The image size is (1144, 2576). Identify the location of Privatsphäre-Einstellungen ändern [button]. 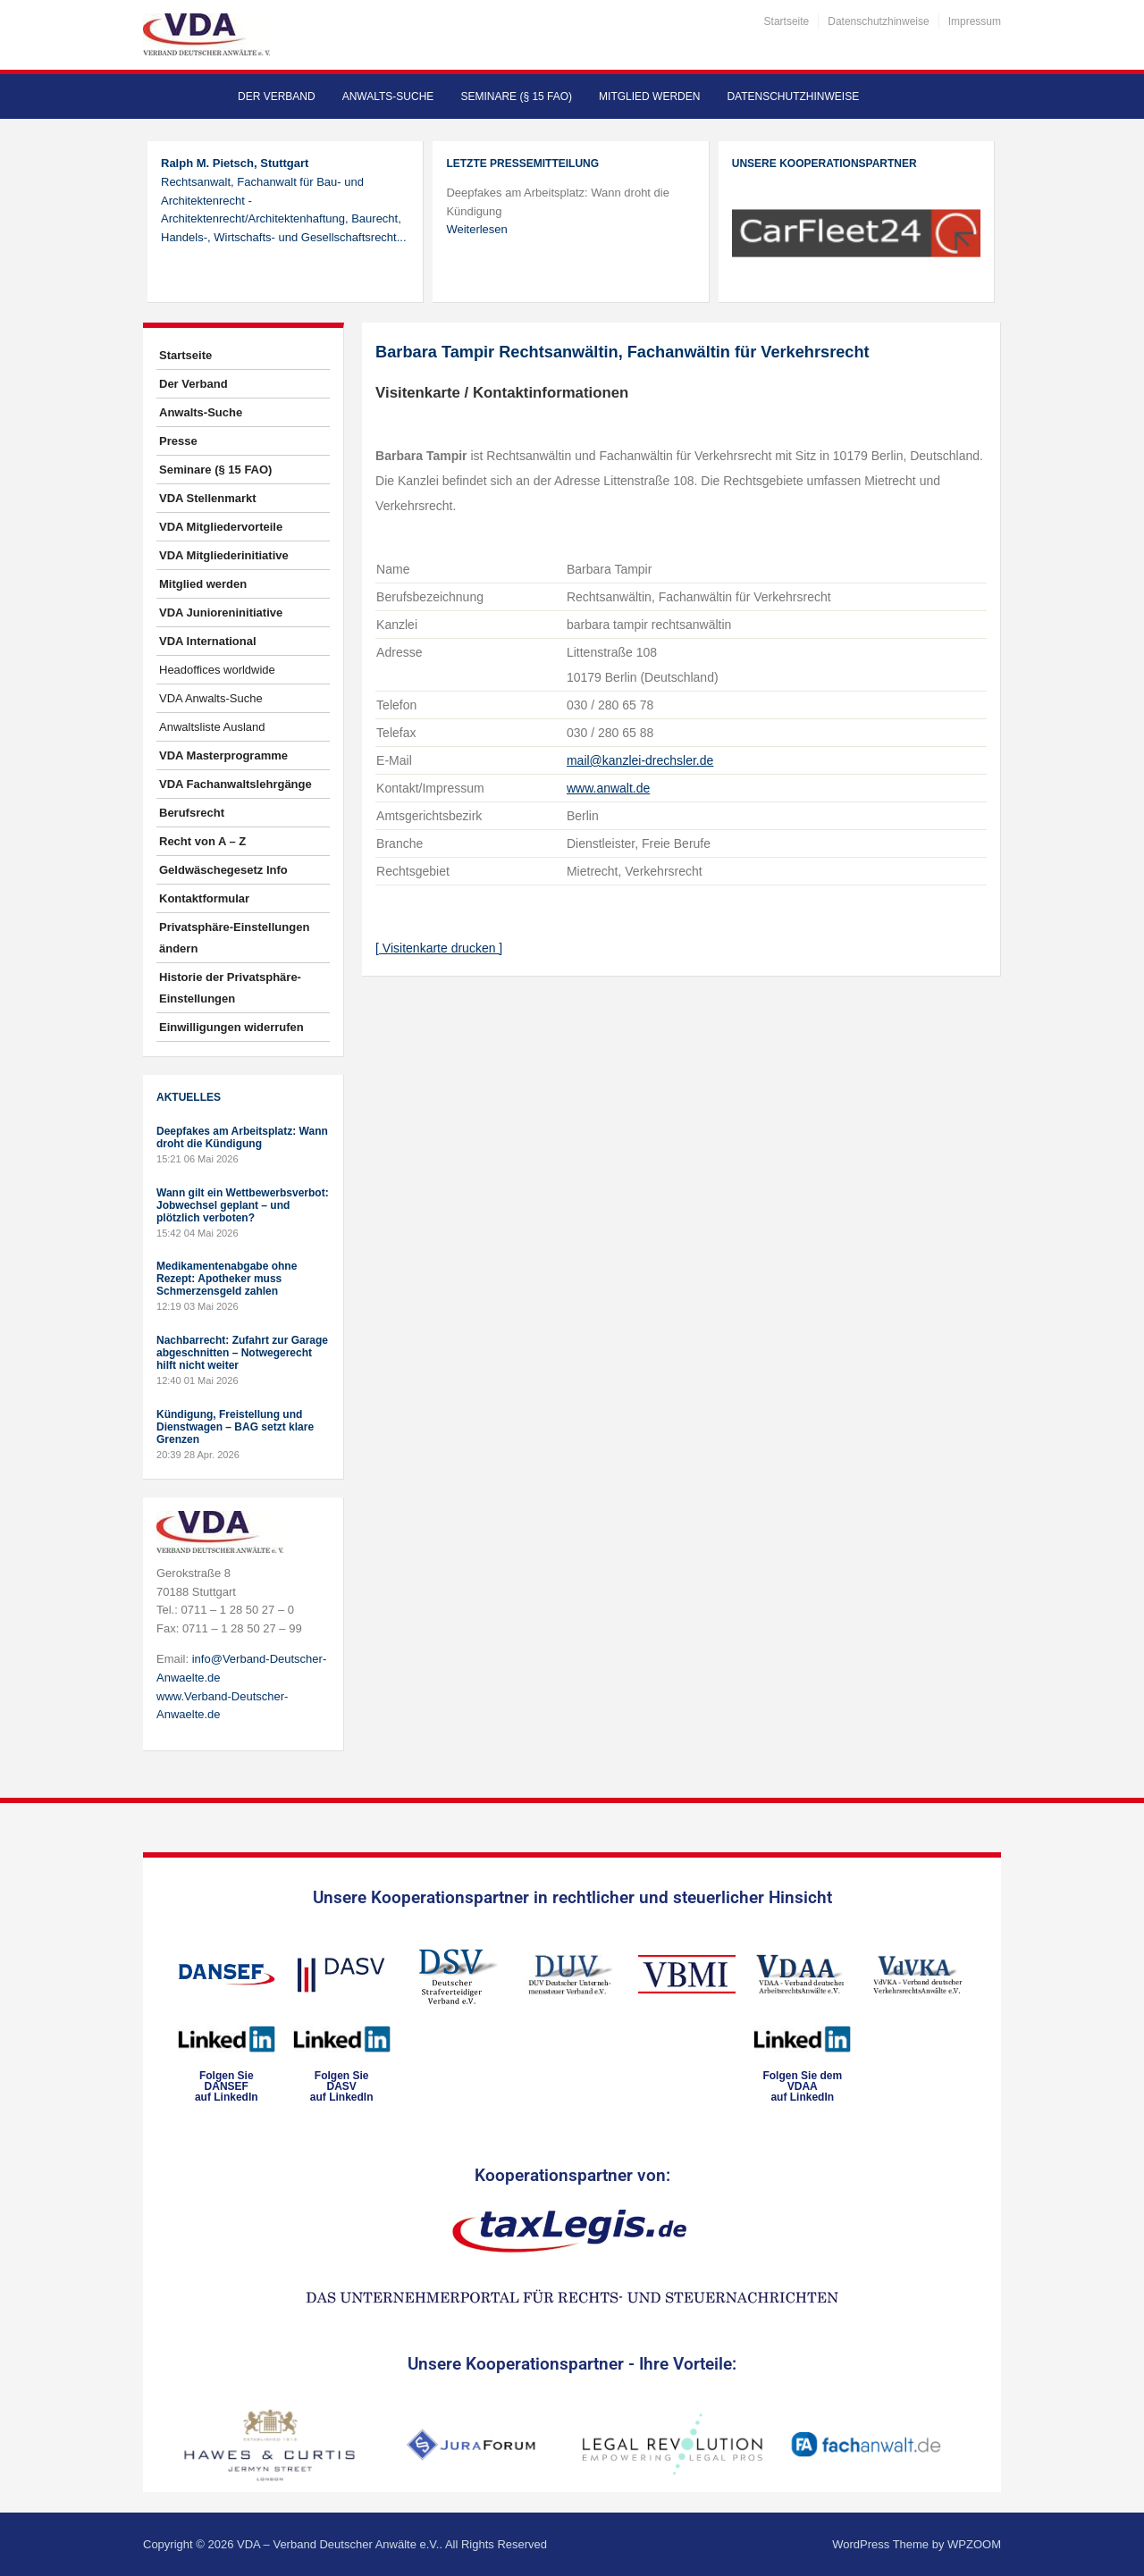
(234, 937).